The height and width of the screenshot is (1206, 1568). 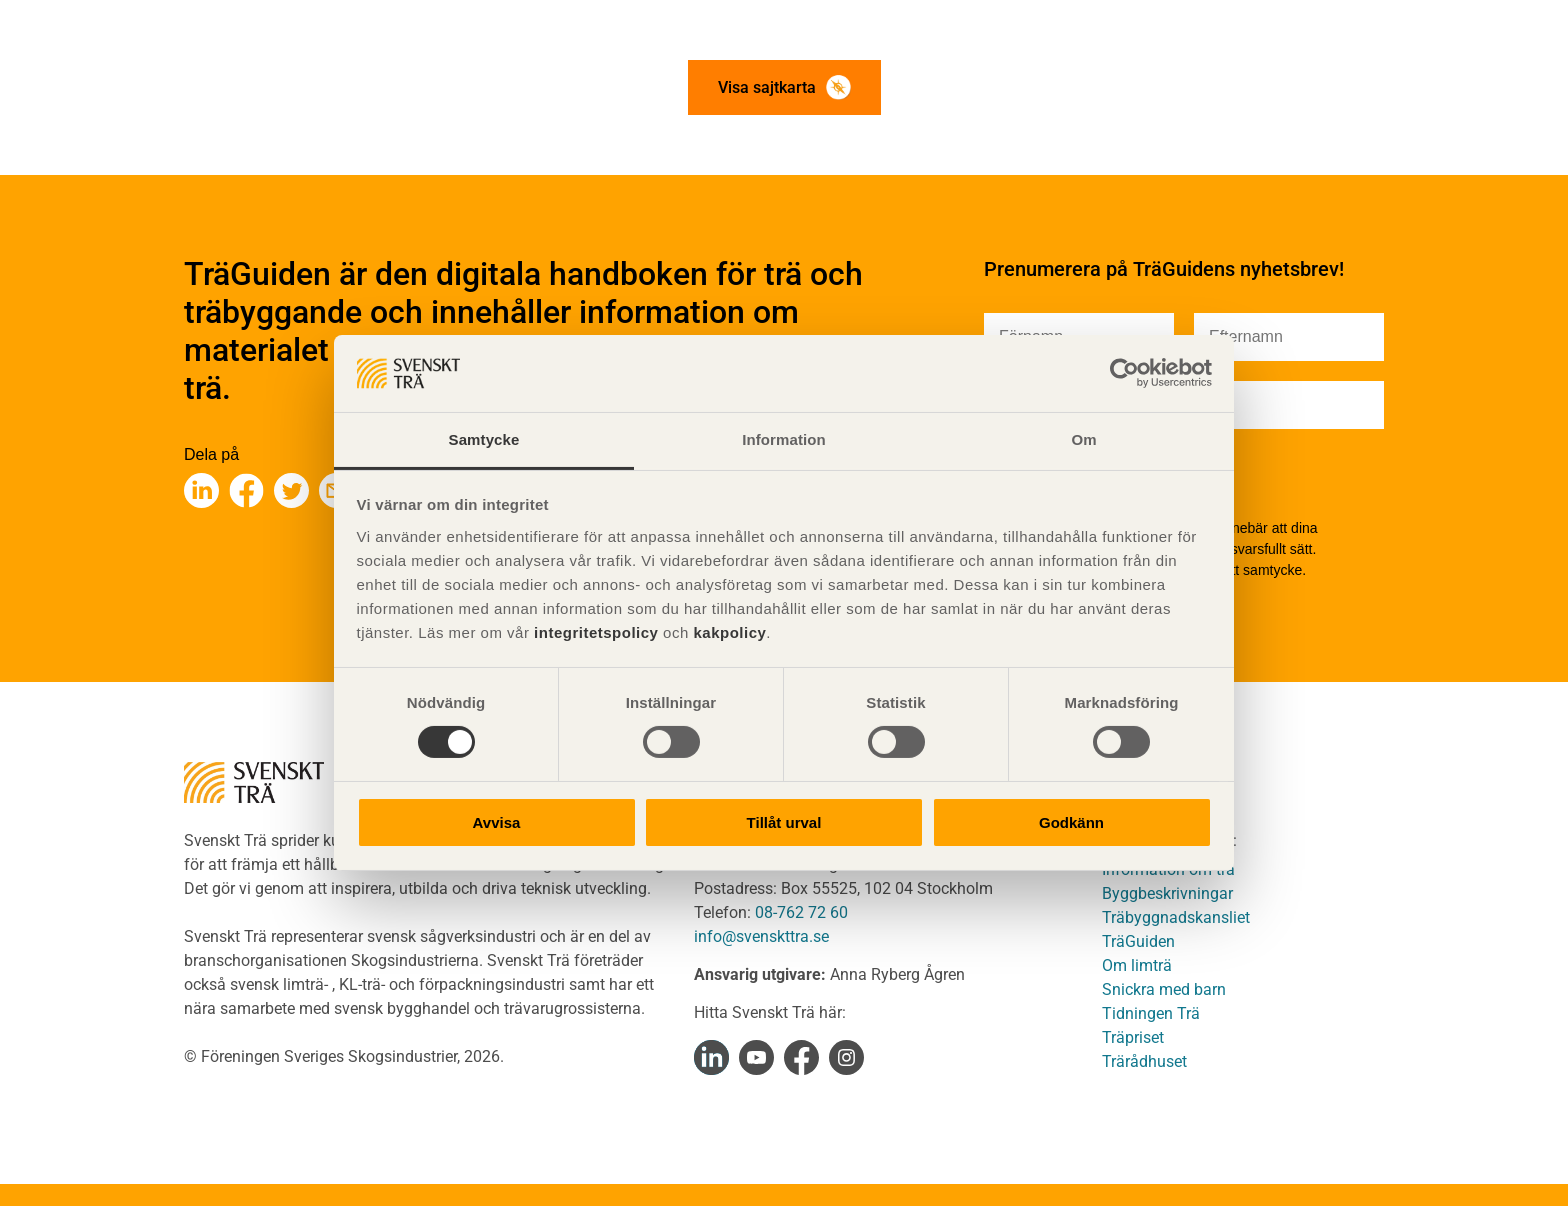 I want to click on [Cookiebot av Usercentrics - öppnas i ett nytt fönster], so click(x=1124, y=373).